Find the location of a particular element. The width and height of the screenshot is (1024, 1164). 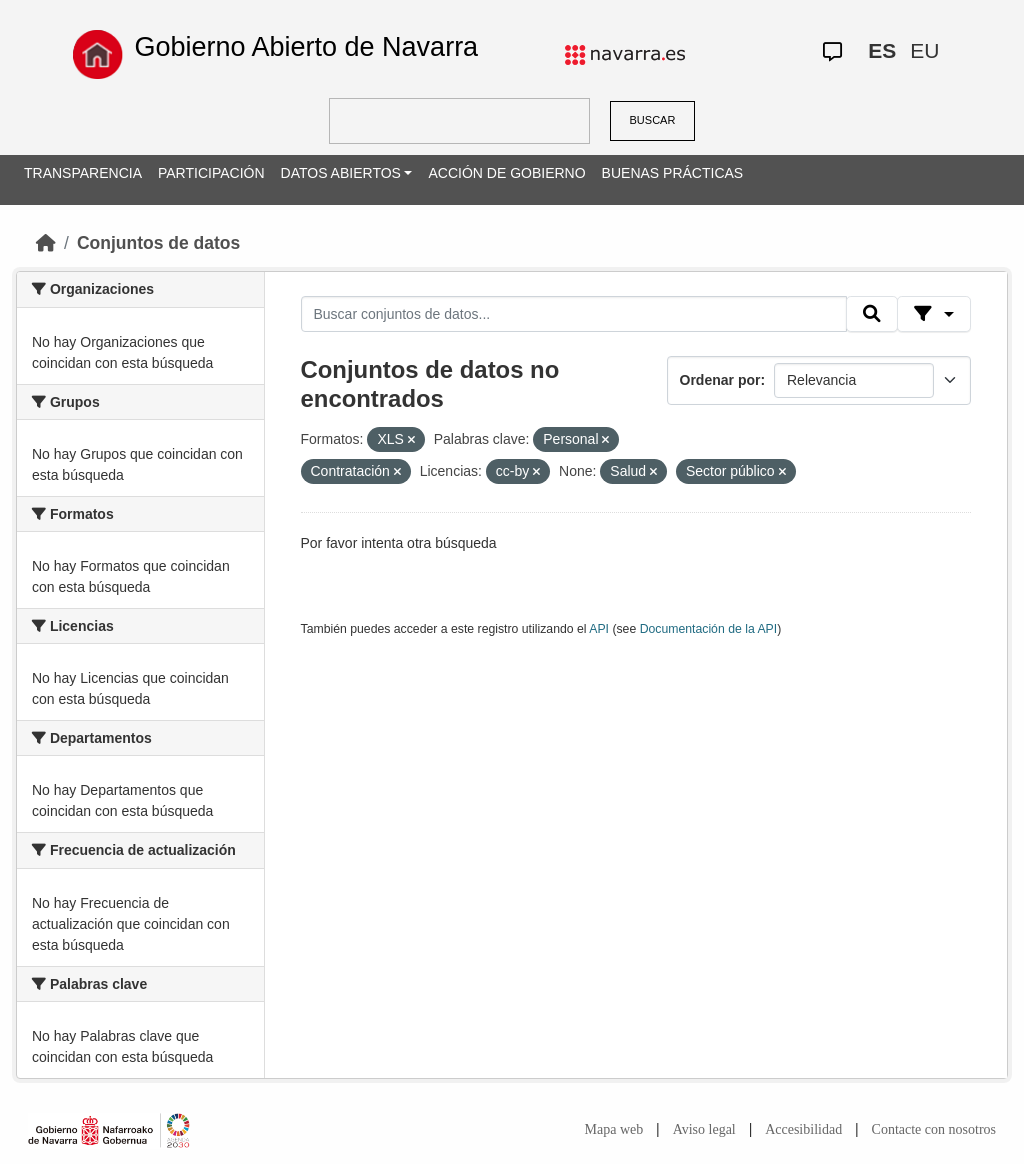

Aviso legal is located at coordinates (704, 1129).